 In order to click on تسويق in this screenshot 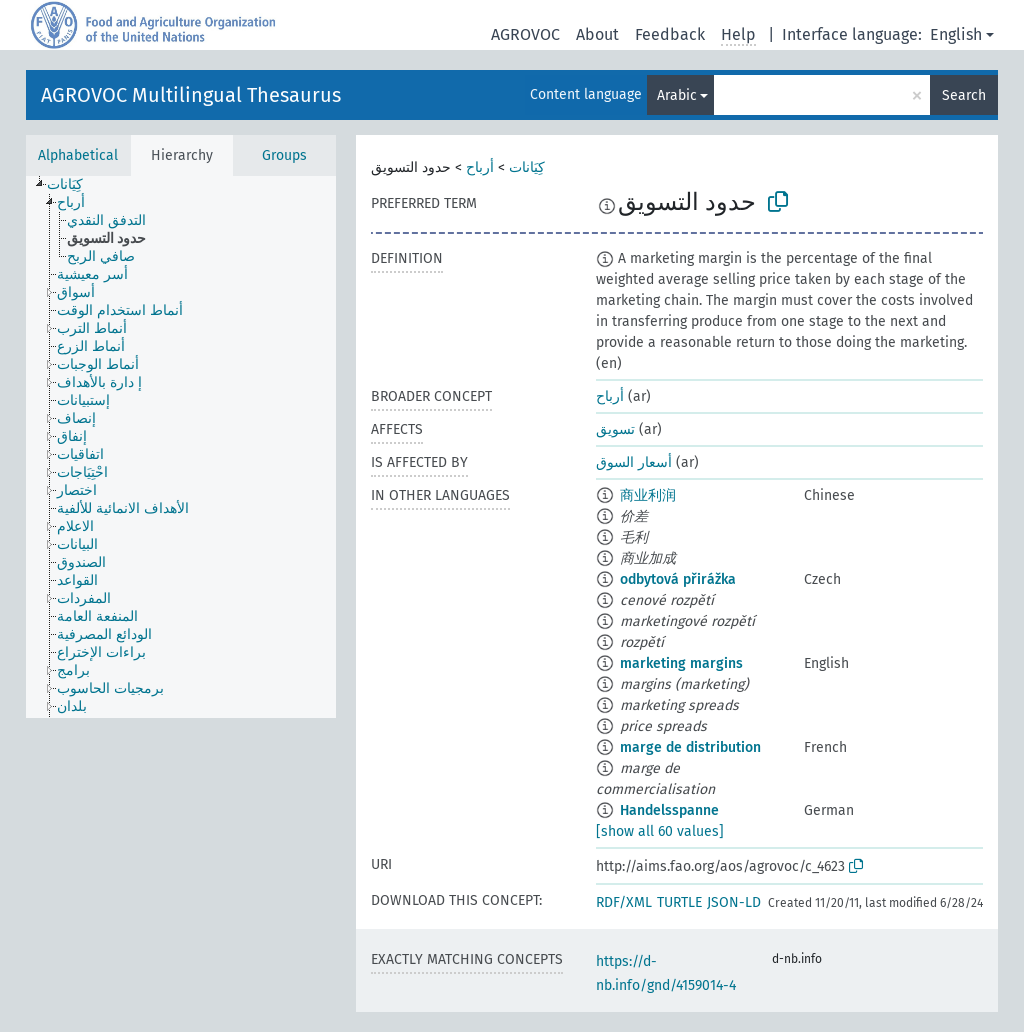, I will do `click(615, 429)`.